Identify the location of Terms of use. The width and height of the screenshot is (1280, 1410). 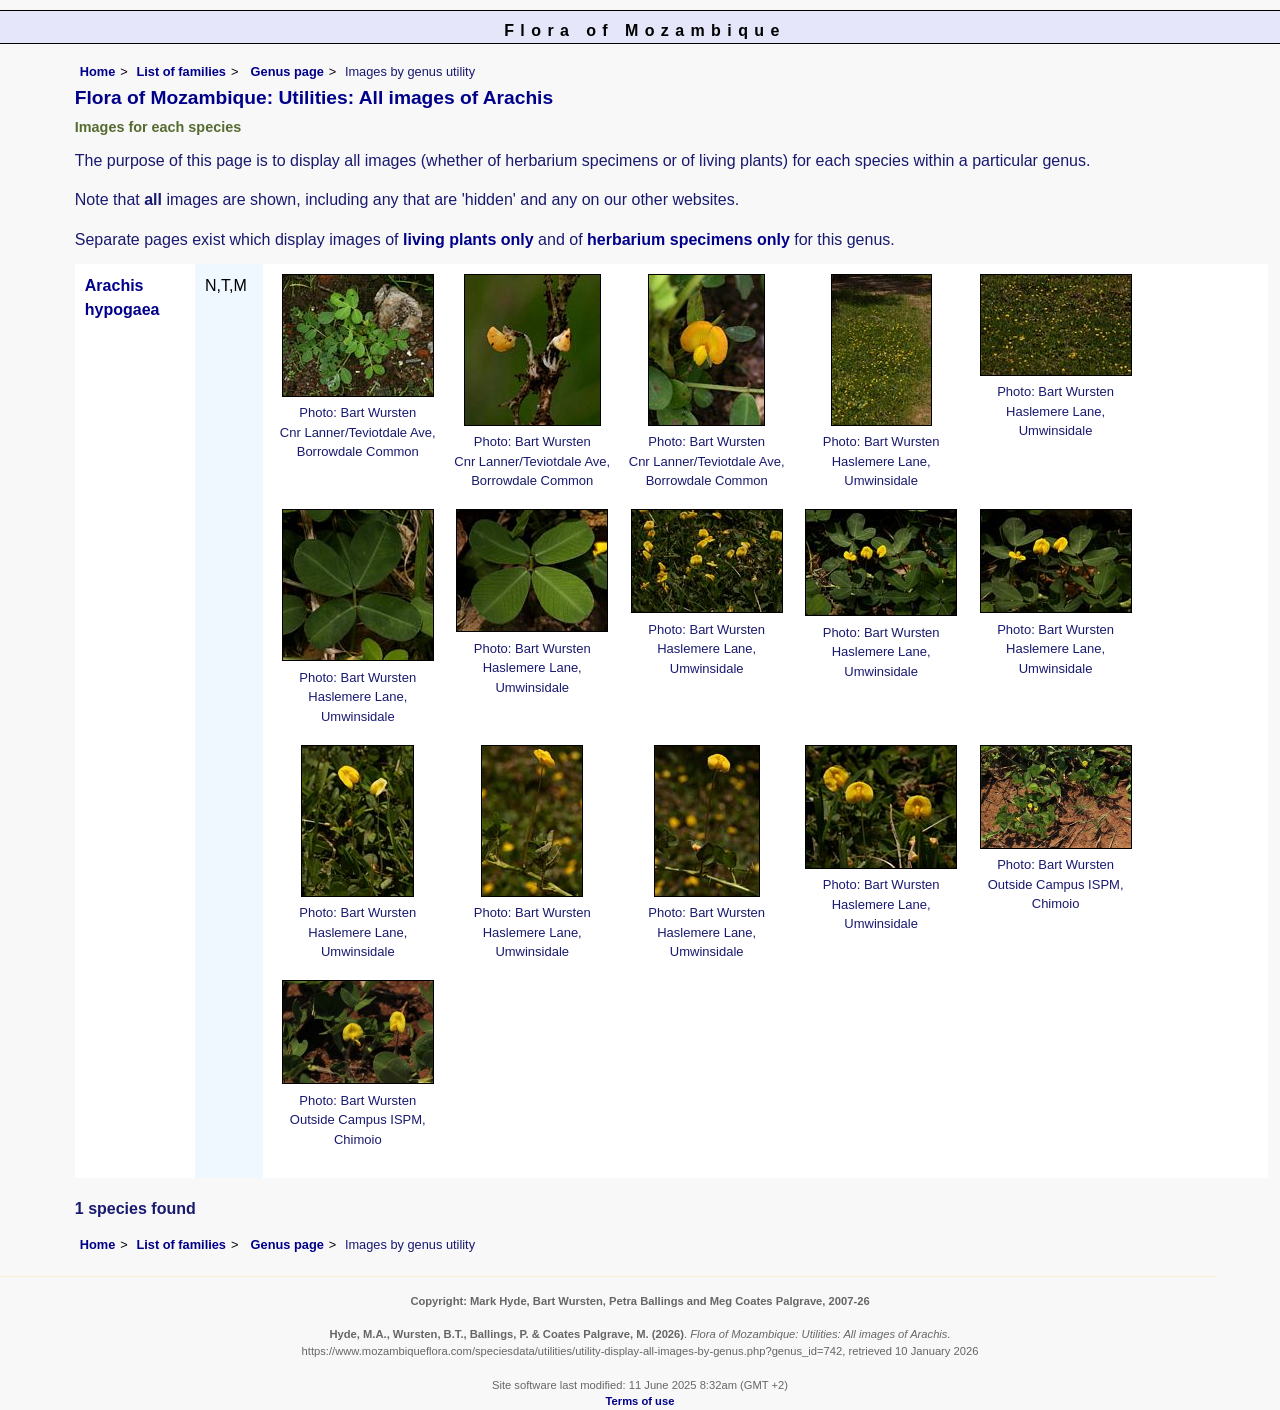
(640, 1401).